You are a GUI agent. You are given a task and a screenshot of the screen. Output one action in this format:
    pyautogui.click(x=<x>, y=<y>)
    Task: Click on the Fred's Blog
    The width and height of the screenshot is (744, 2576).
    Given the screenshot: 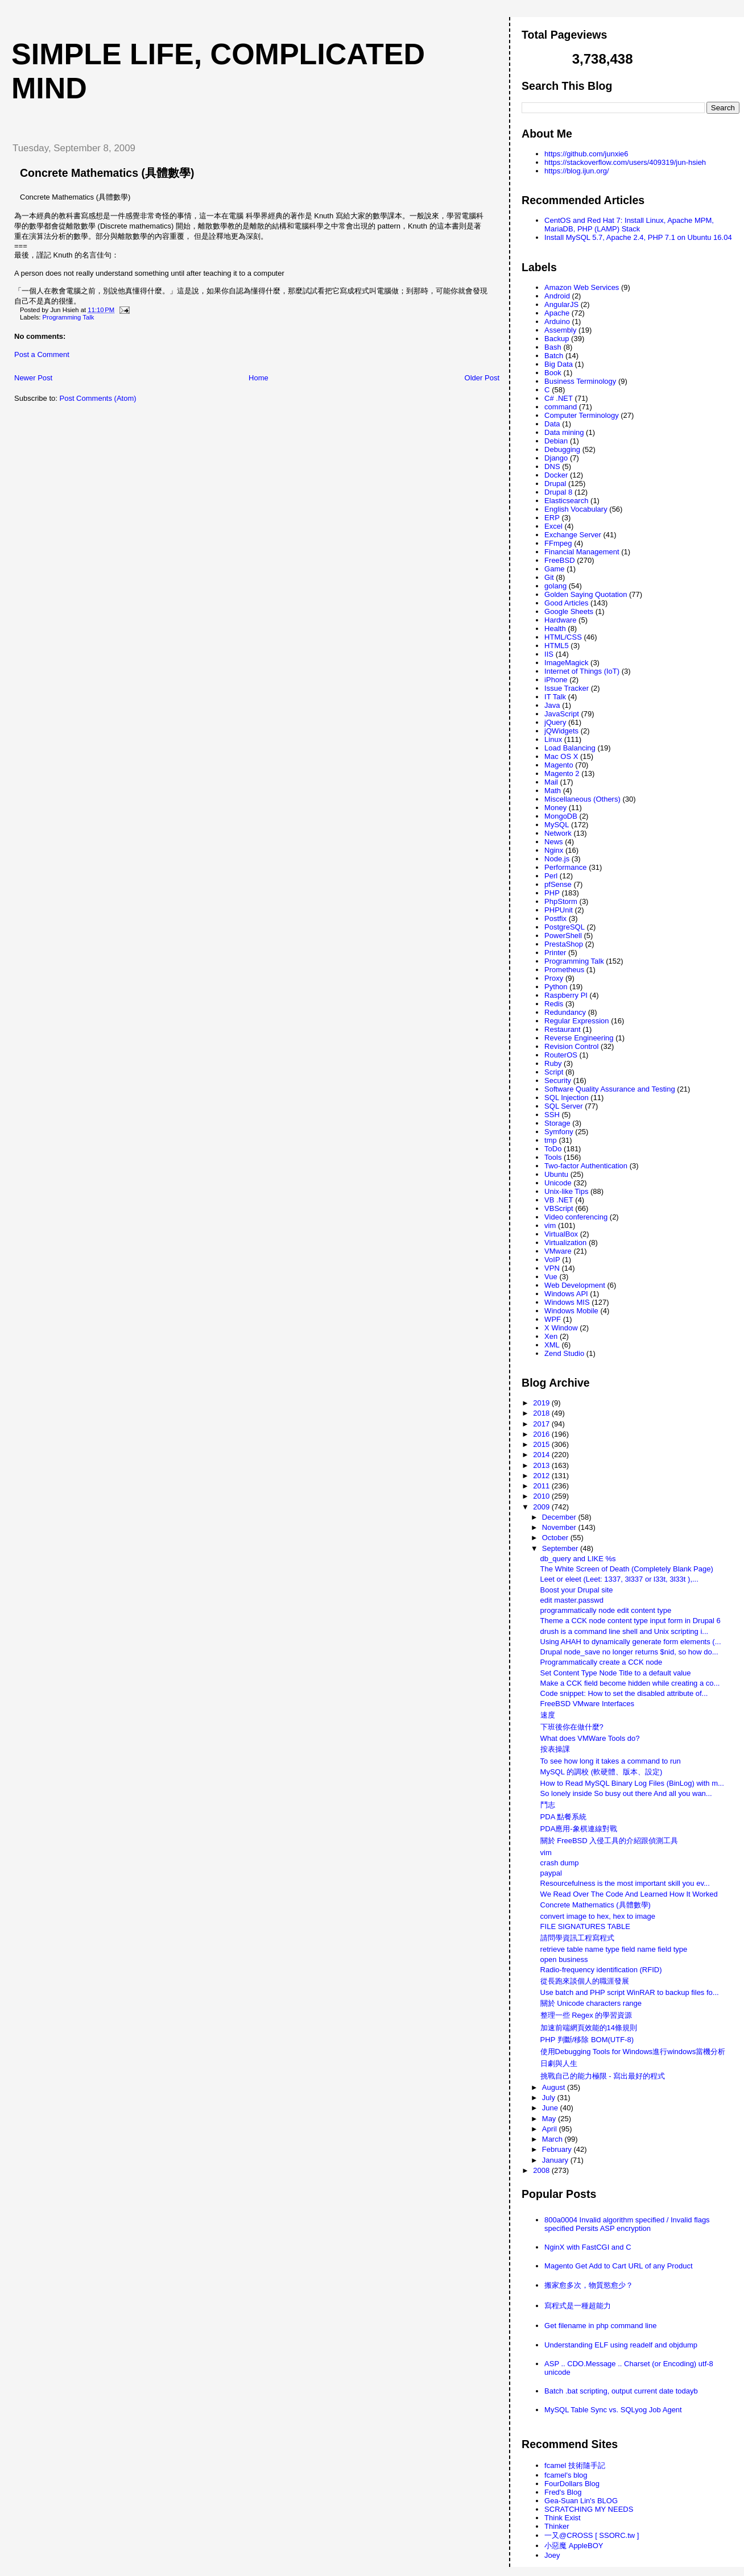 What is the action you would take?
    pyautogui.click(x=562, y=2492)
    